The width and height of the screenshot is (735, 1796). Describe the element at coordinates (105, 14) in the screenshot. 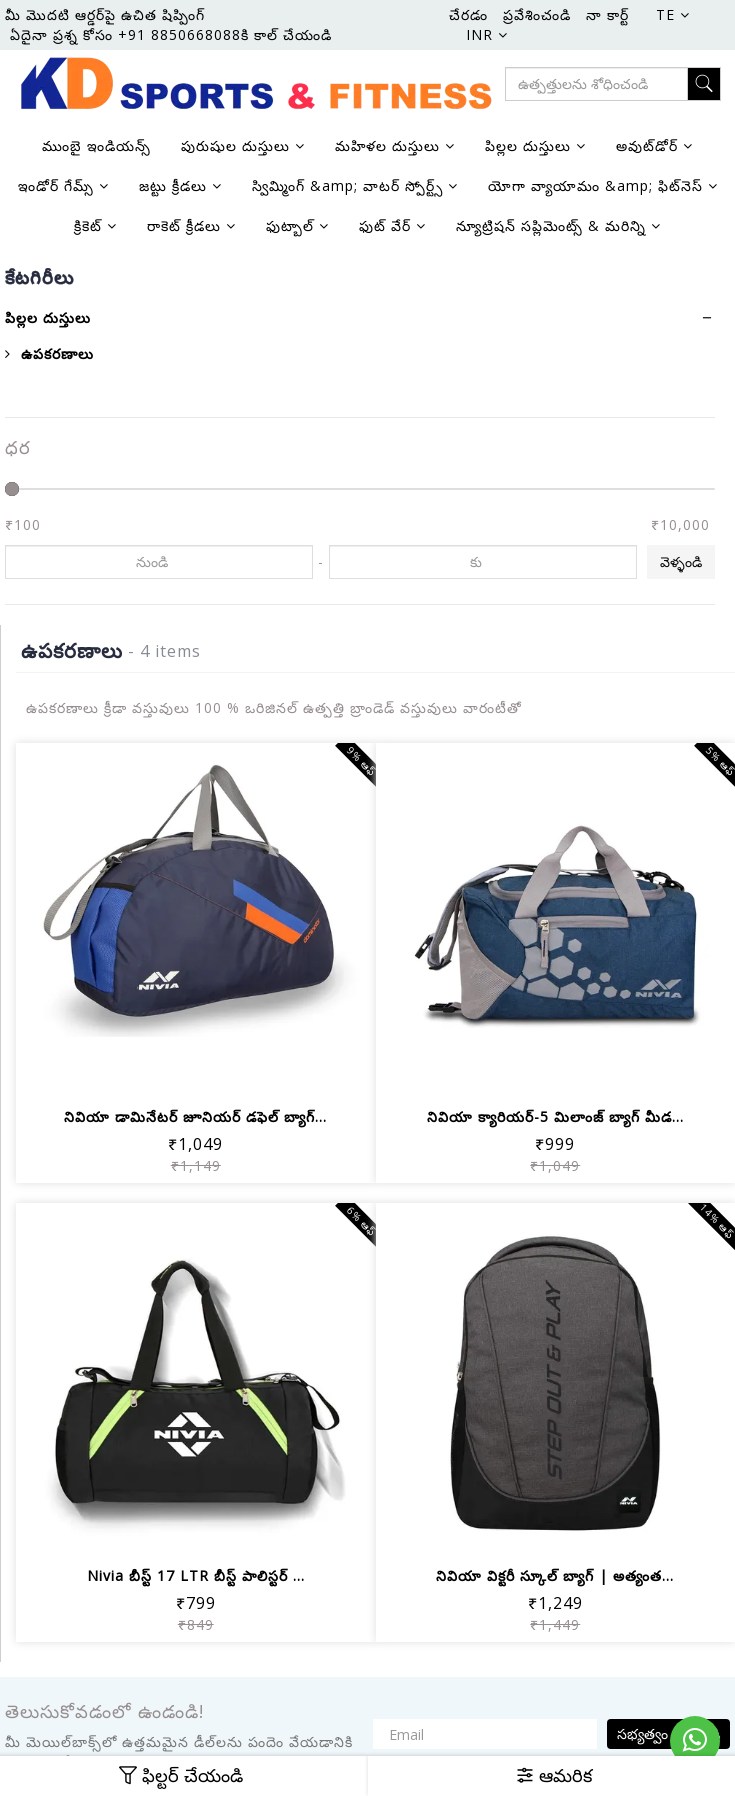

I see `మీ మొదటి ఆర్డర్‌పై ఉచిత షిప్పింగ్` at that location.